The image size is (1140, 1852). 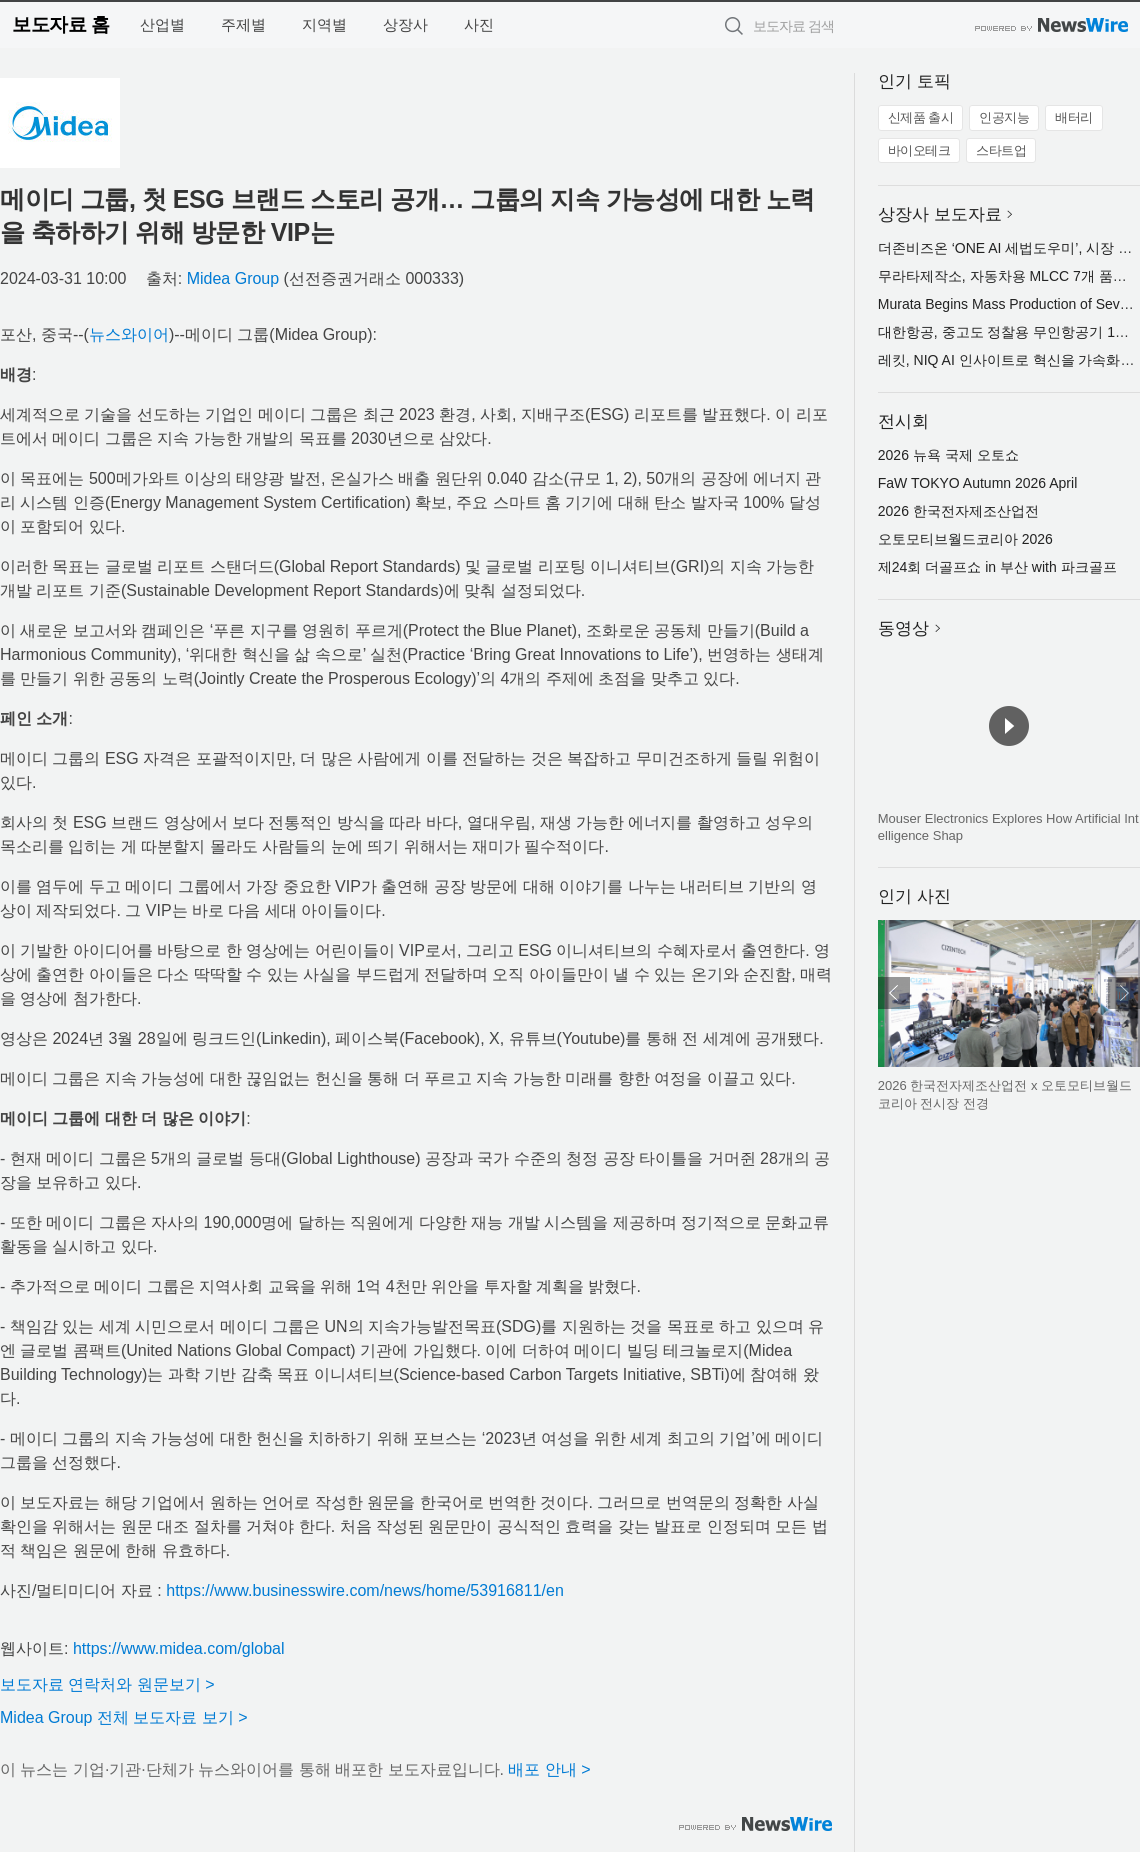 I want to click on 제24회 더골프쇼 in 부산 with 파크골프, so click(x=997, y=567).